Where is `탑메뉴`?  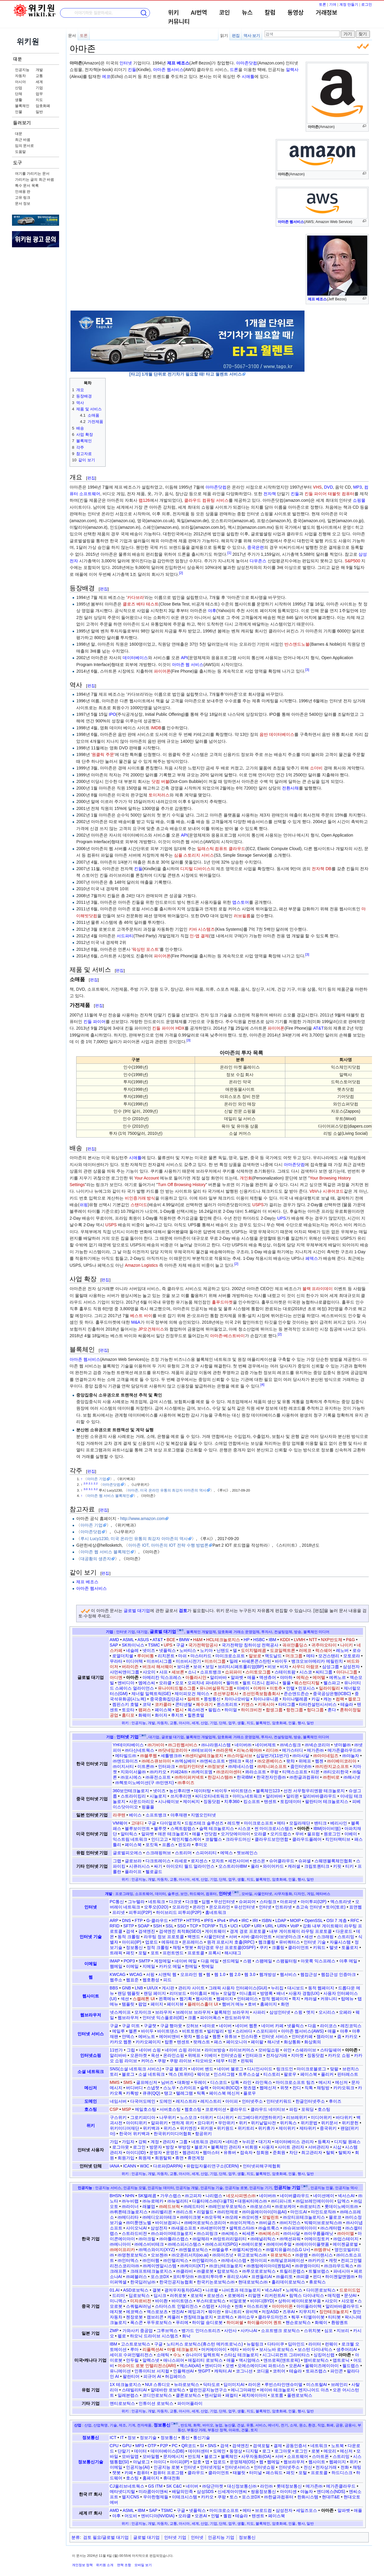 탑메뉴 is located at coordinates (347, 1998).